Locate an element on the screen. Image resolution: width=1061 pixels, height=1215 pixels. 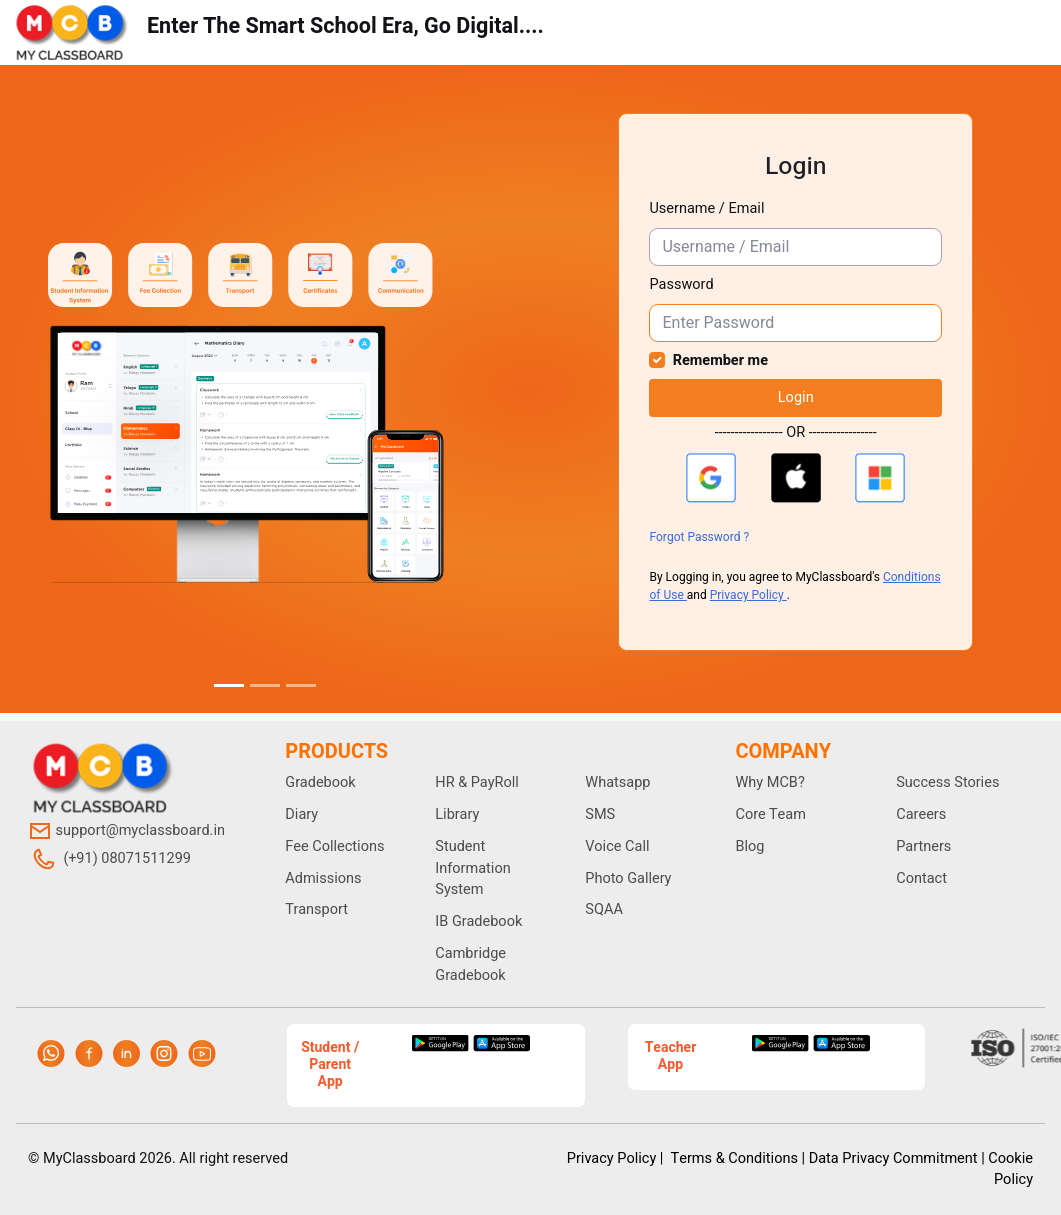
Core Team is located at coordinates (770, 814).